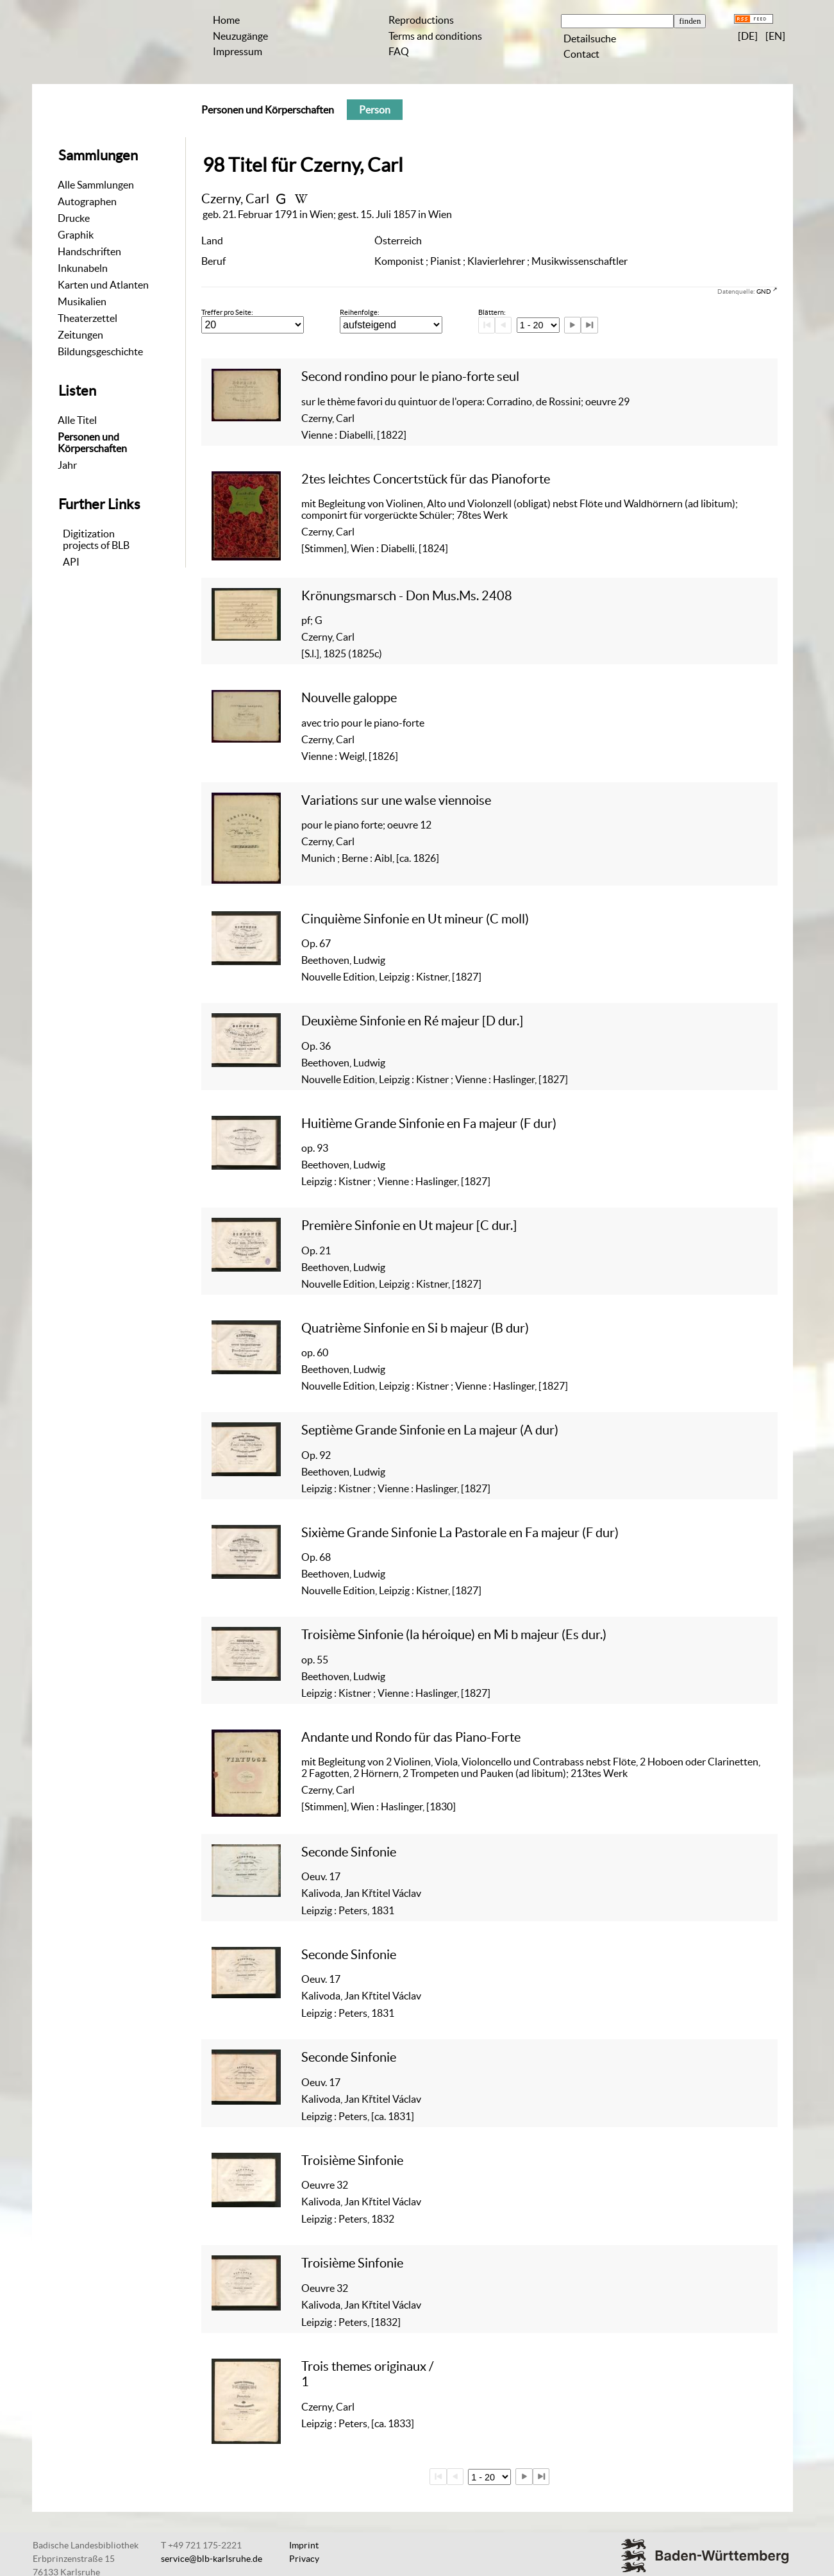  I want to click on Personen und Körperschaften, so click(92, 442).